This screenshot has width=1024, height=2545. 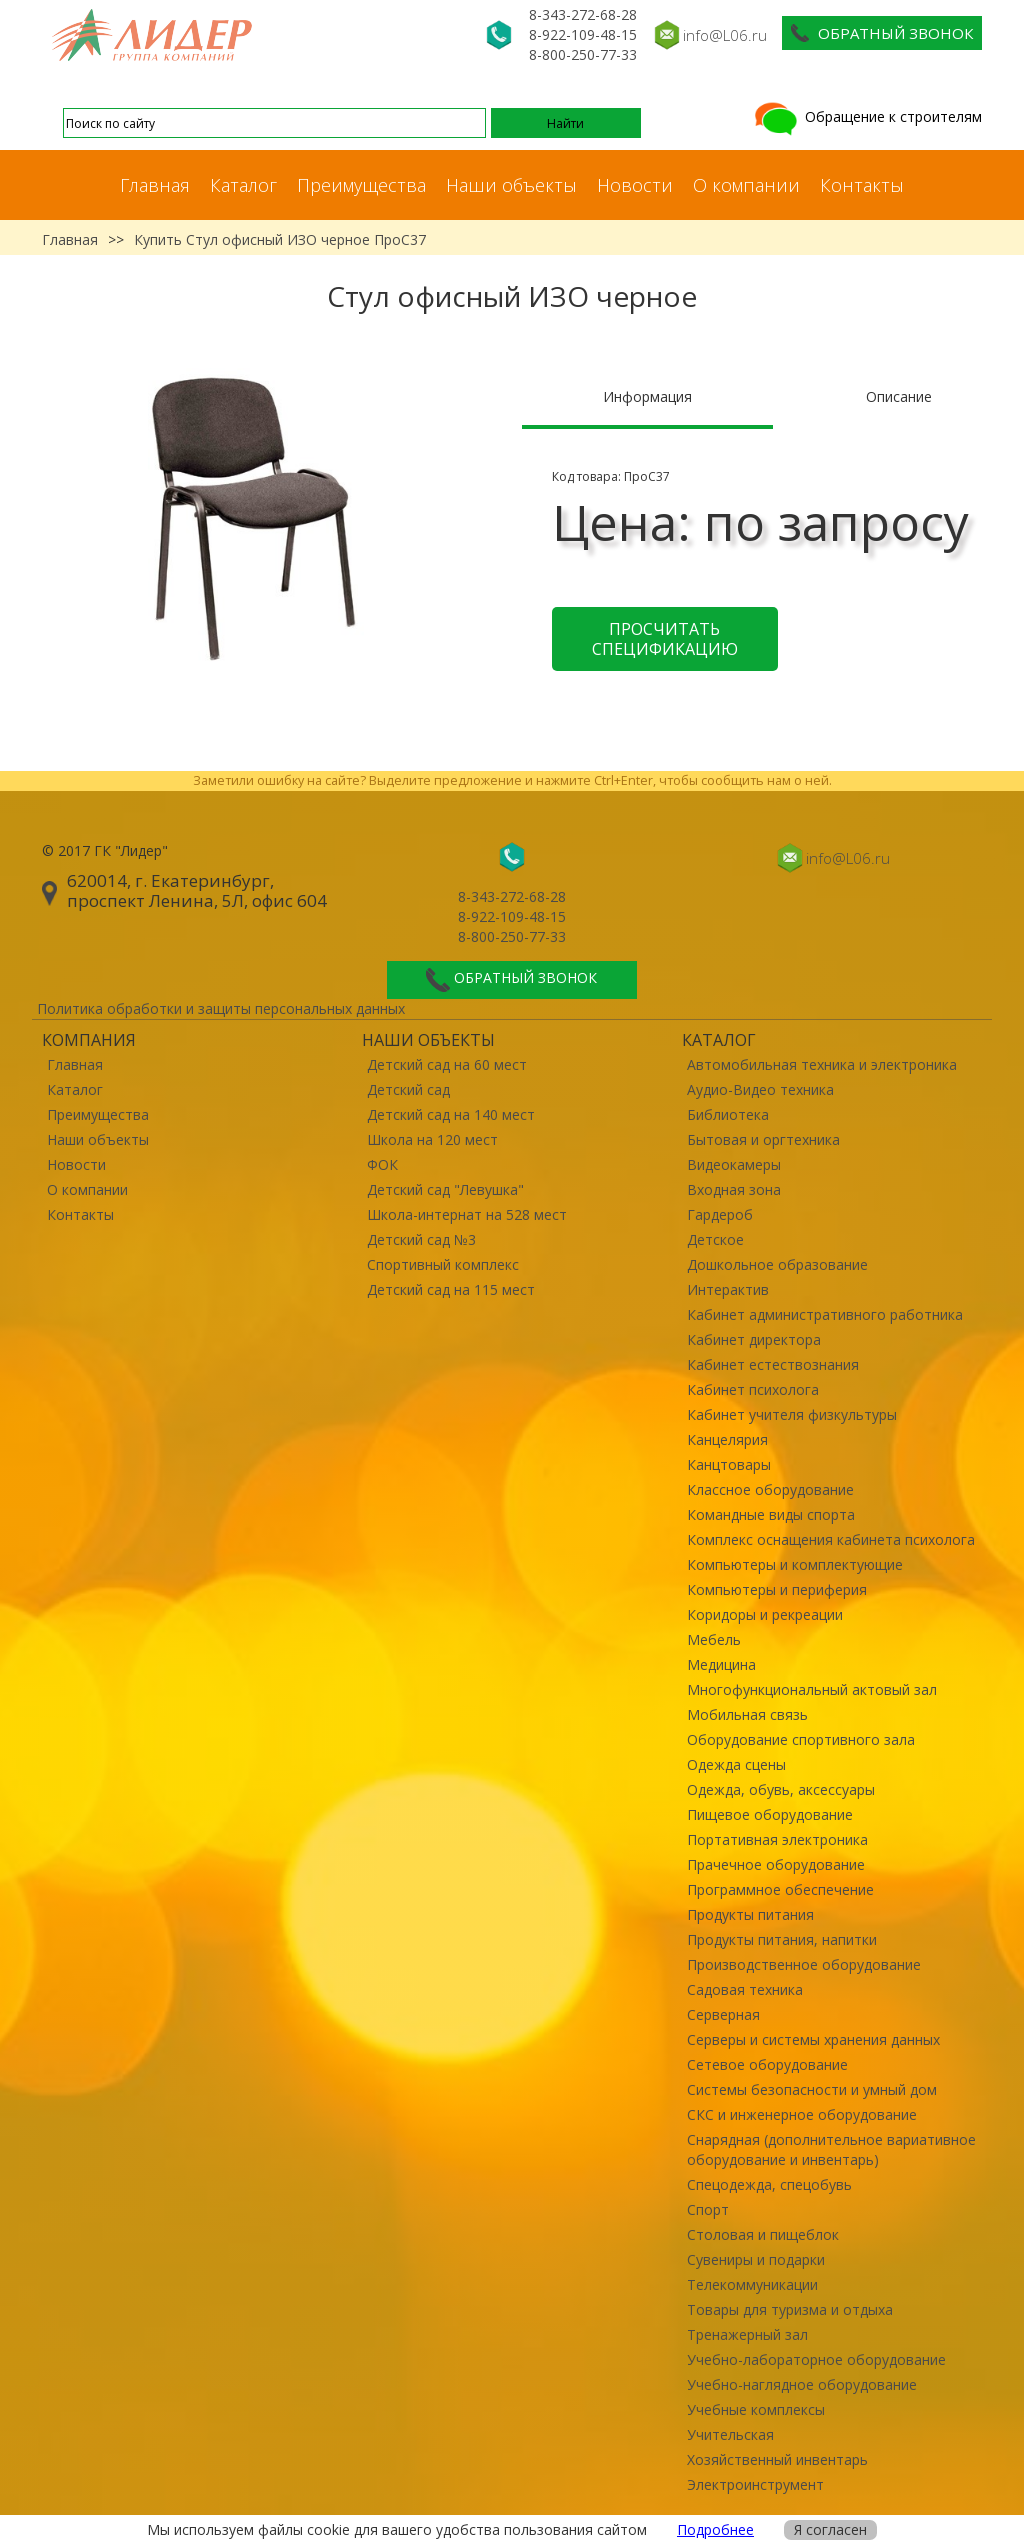 I want to click on Кабинет директора, so click(x=754, y=1339).